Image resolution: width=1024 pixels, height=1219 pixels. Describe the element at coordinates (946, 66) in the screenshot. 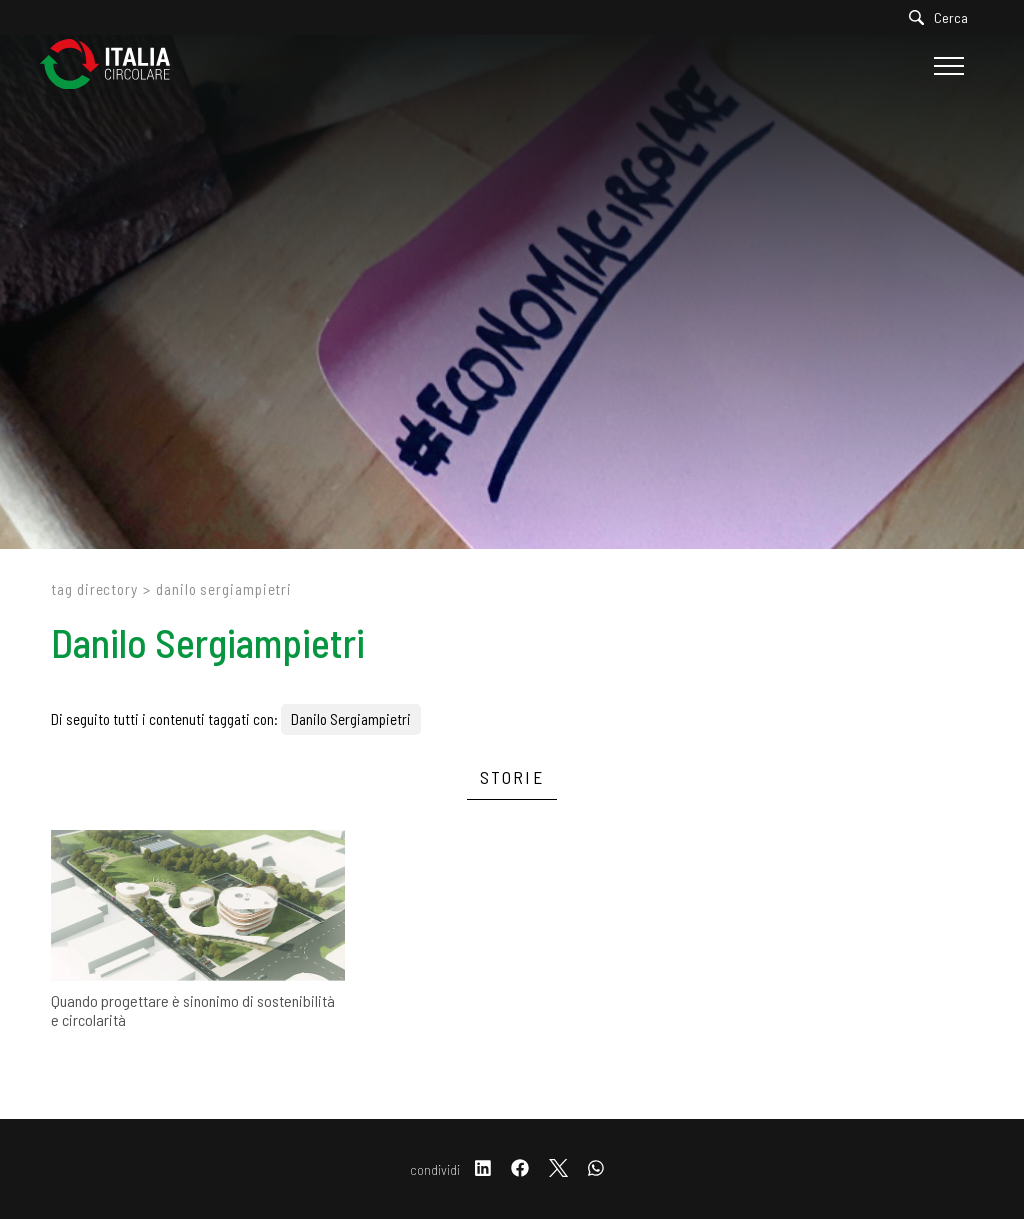

I see `[Menu]` at that location.